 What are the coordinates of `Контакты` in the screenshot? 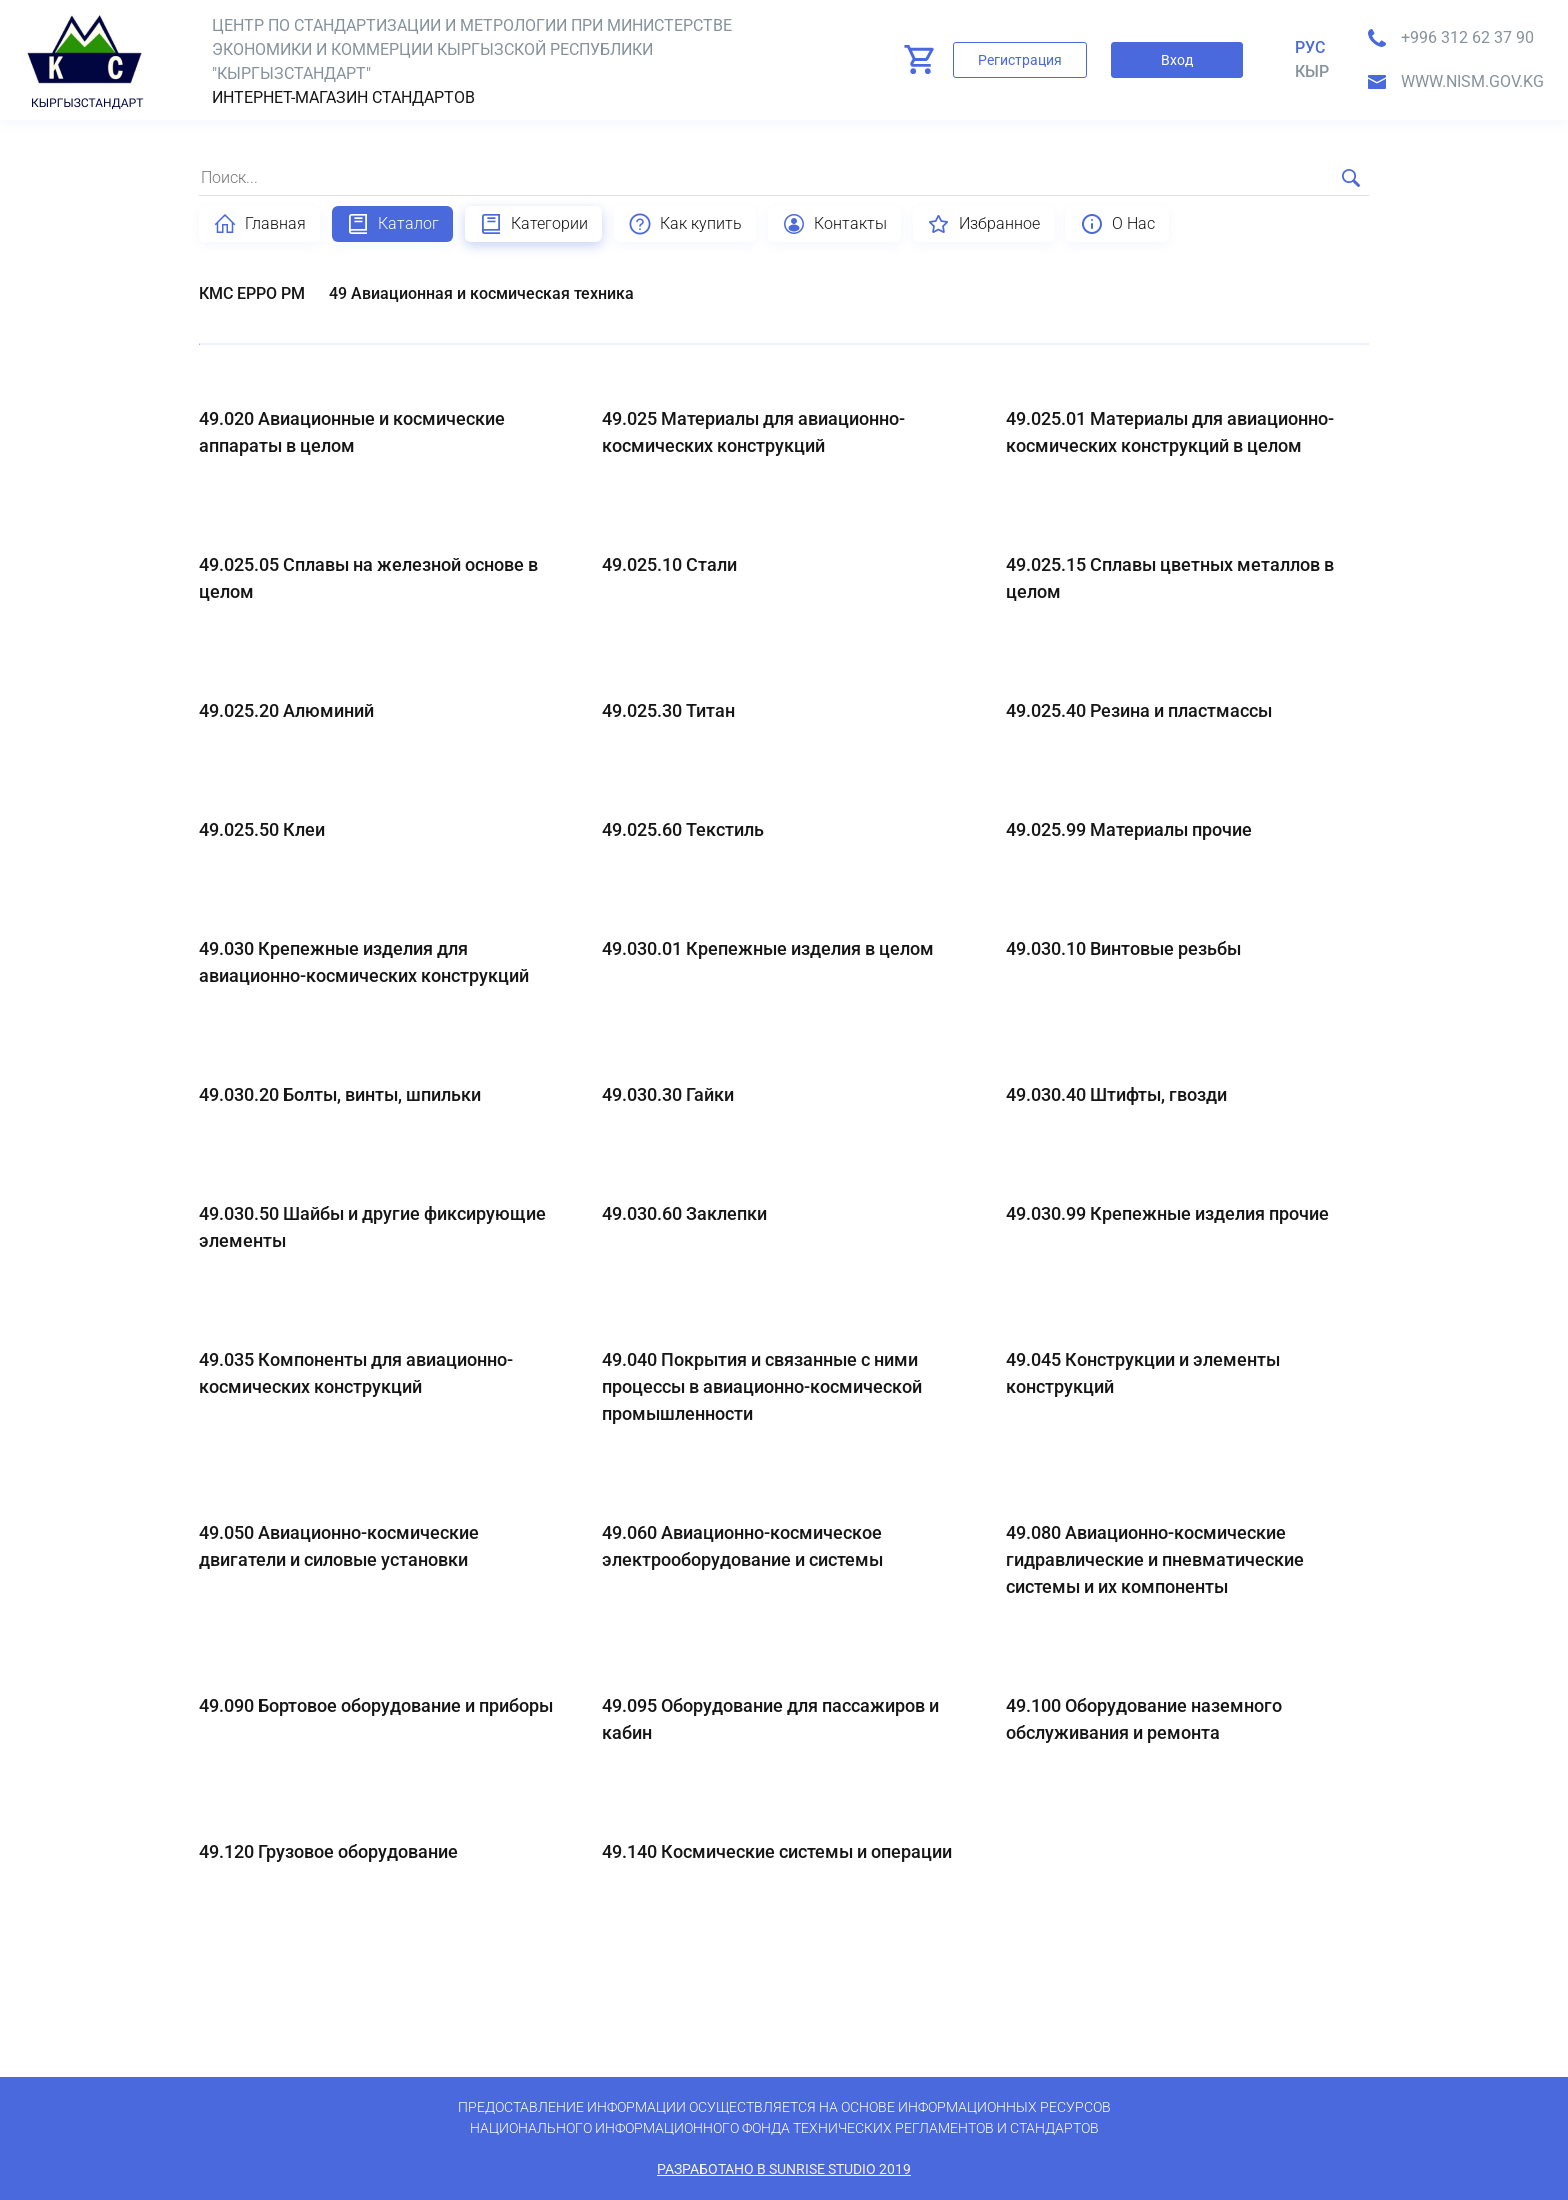 It's located at (834, 224).